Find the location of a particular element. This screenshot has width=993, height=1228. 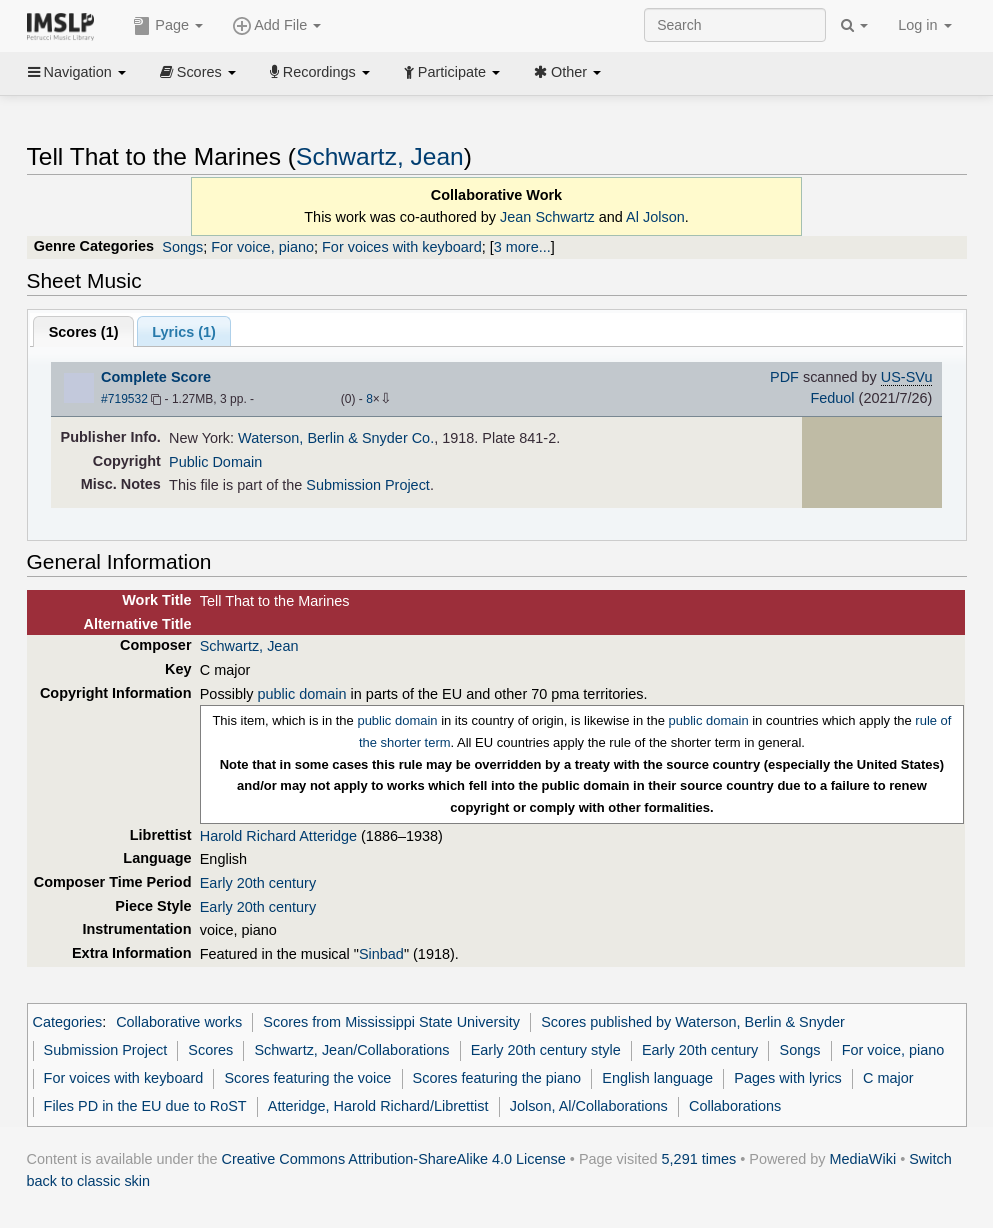

Pages with lyrics is located at coordinates (788, 1078).